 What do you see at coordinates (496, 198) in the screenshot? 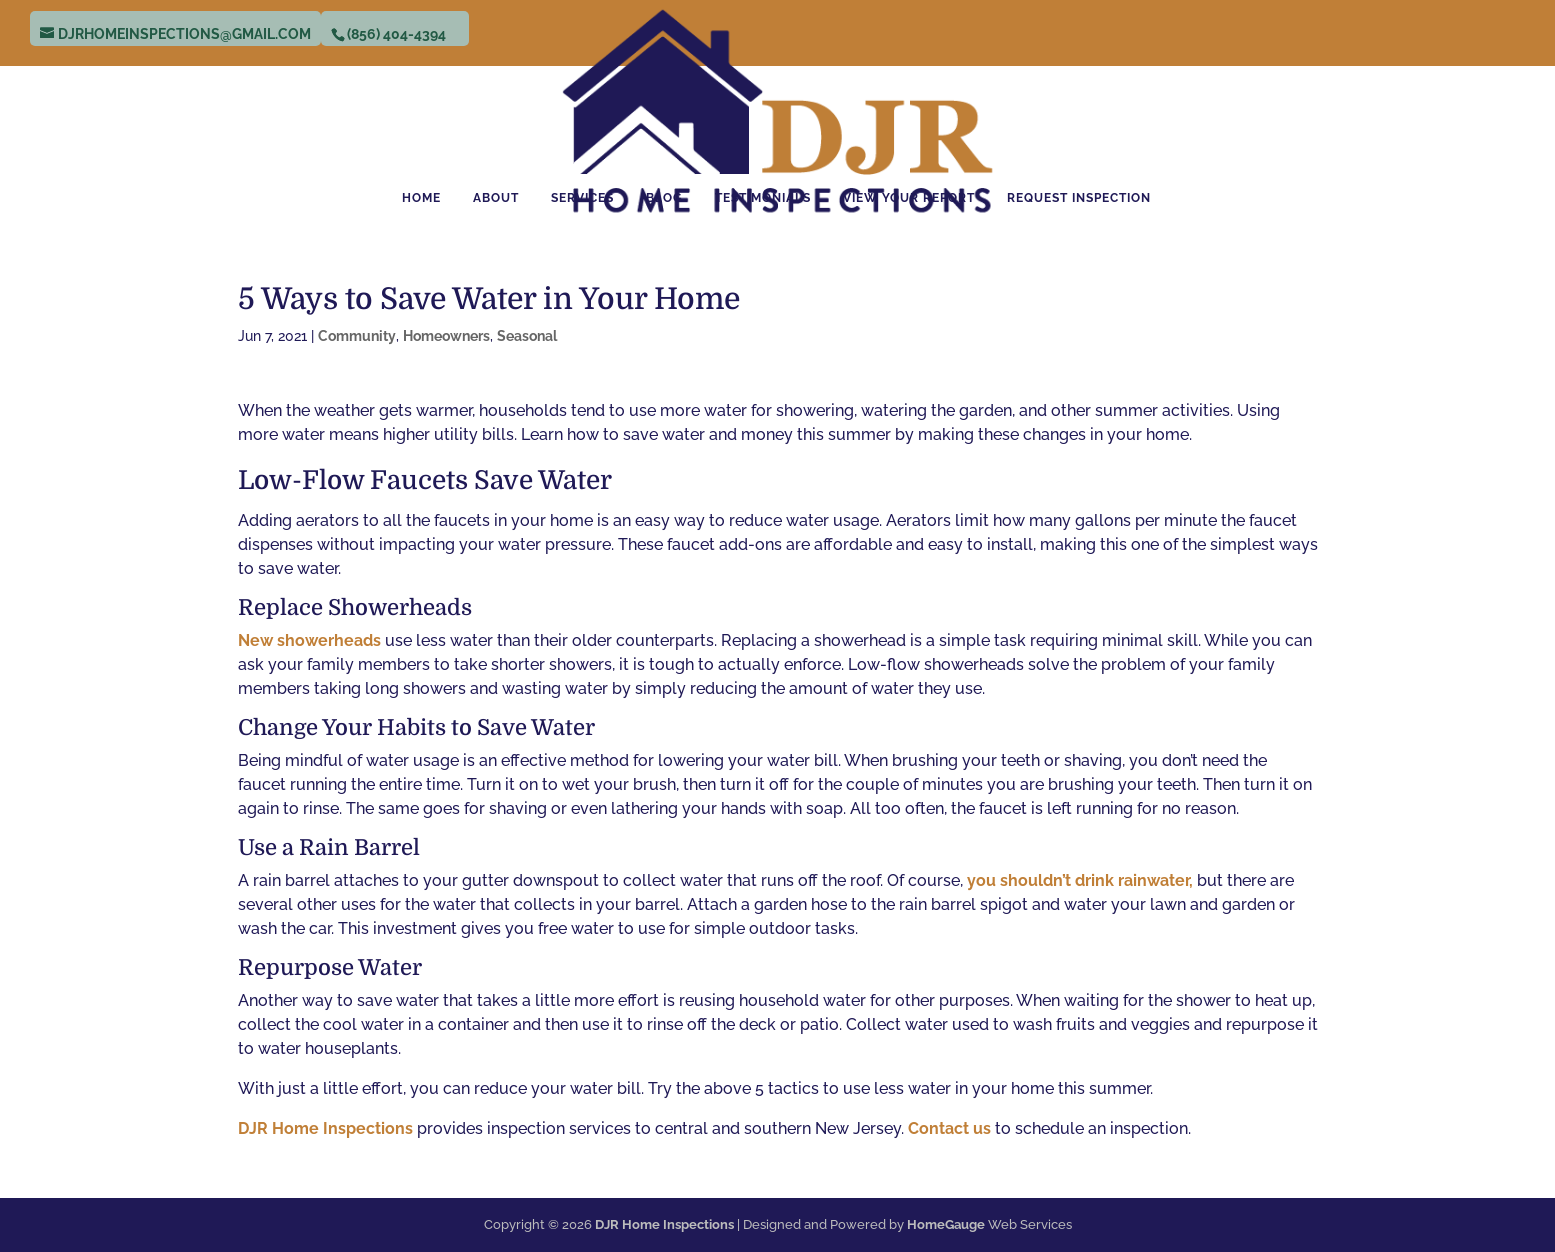
I see `About` at bounding box center [496, 198].